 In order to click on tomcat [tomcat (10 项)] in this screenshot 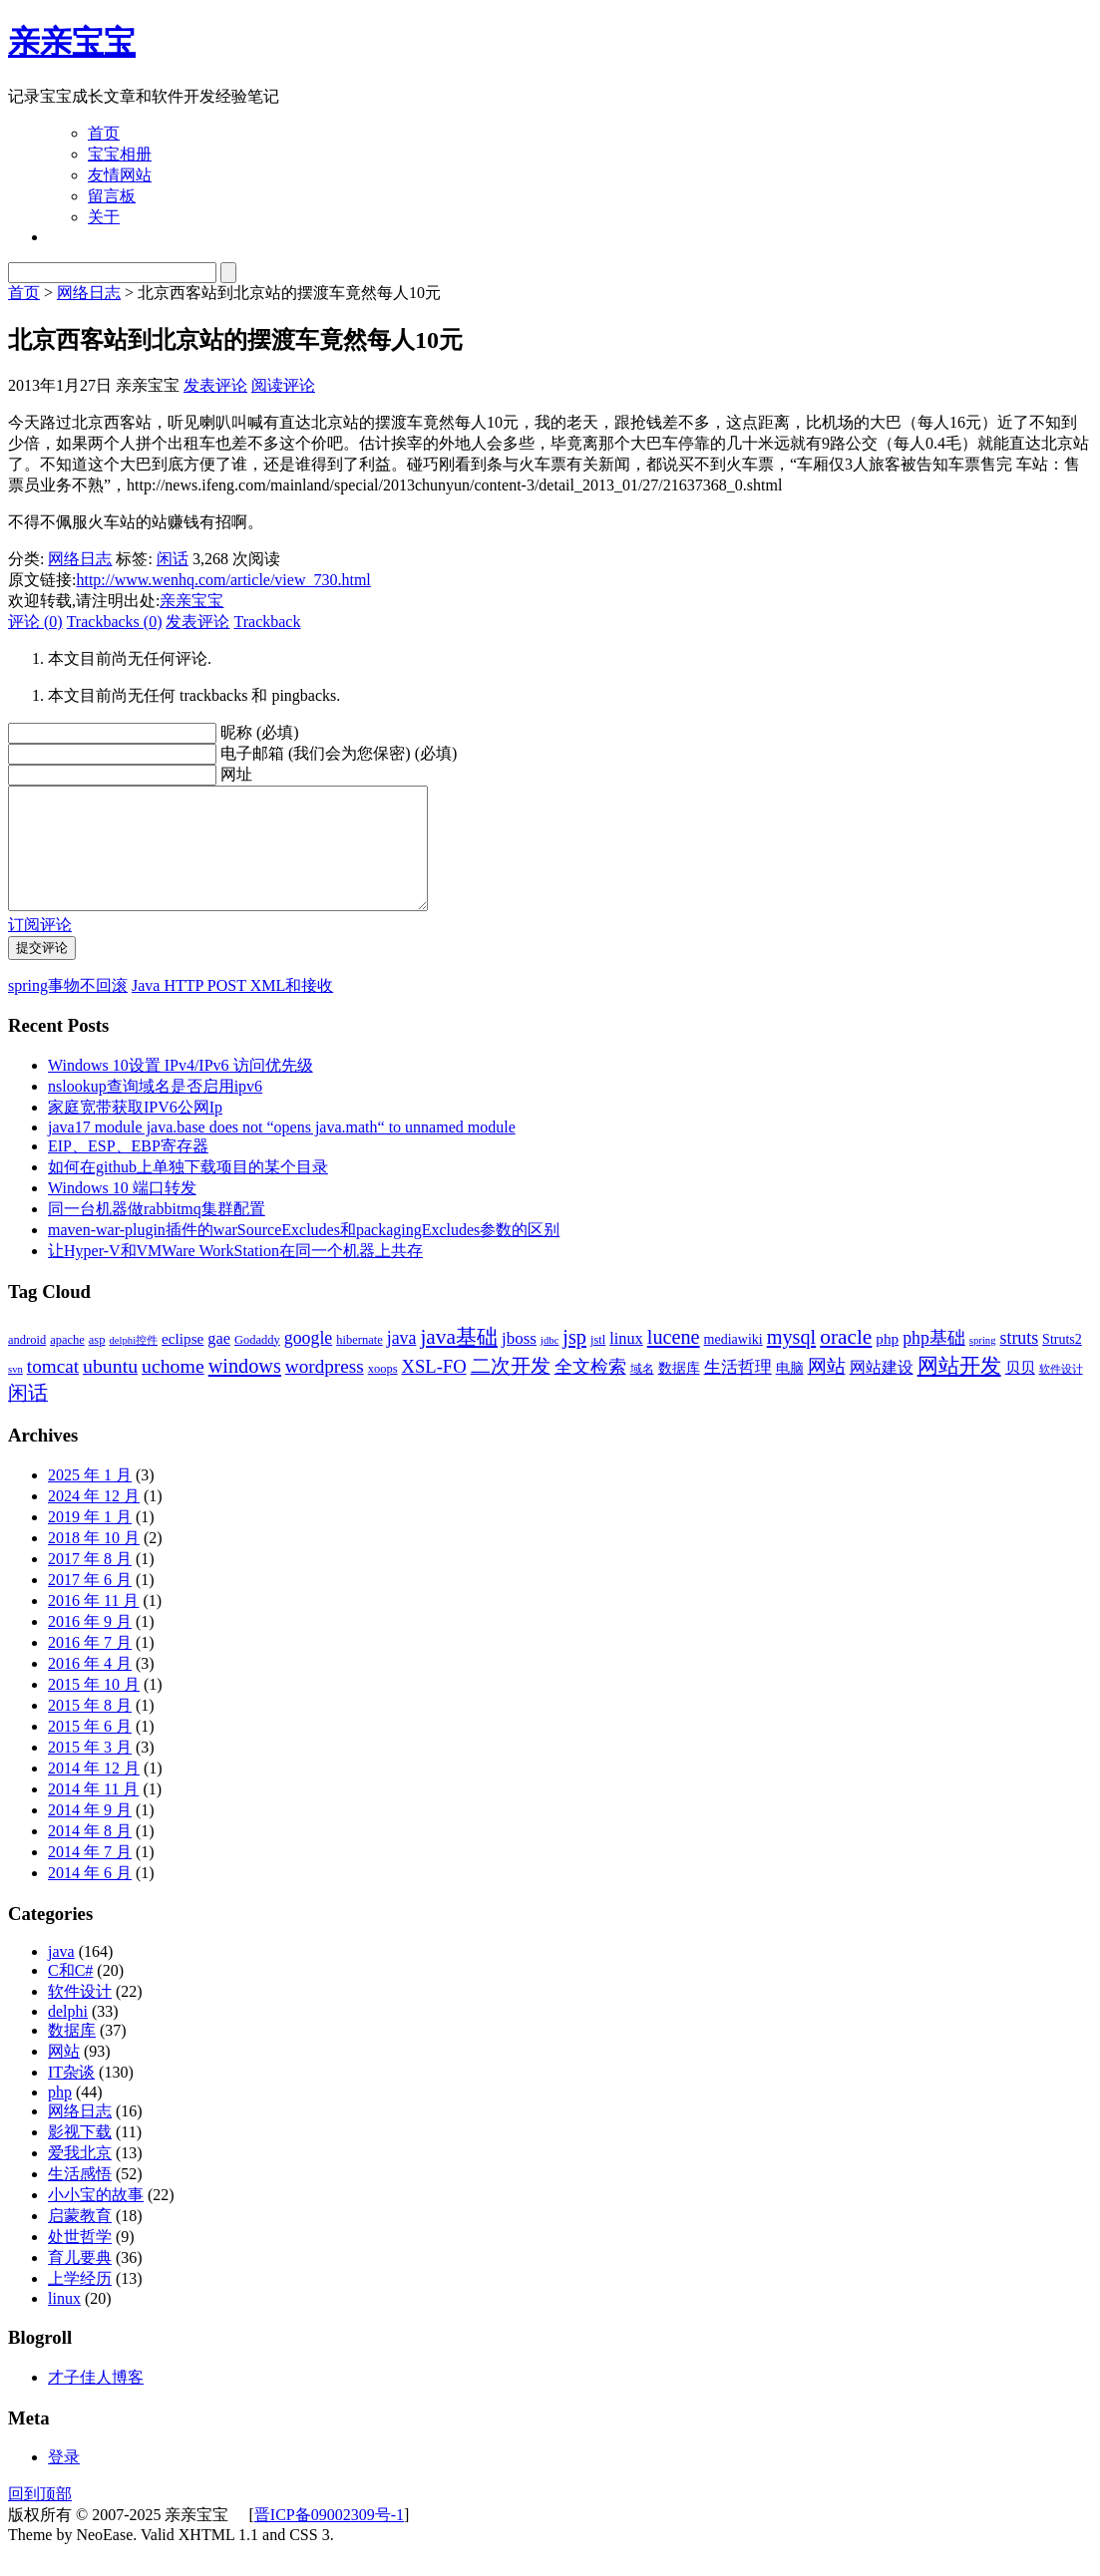, I will do `click(53, 1390)`.